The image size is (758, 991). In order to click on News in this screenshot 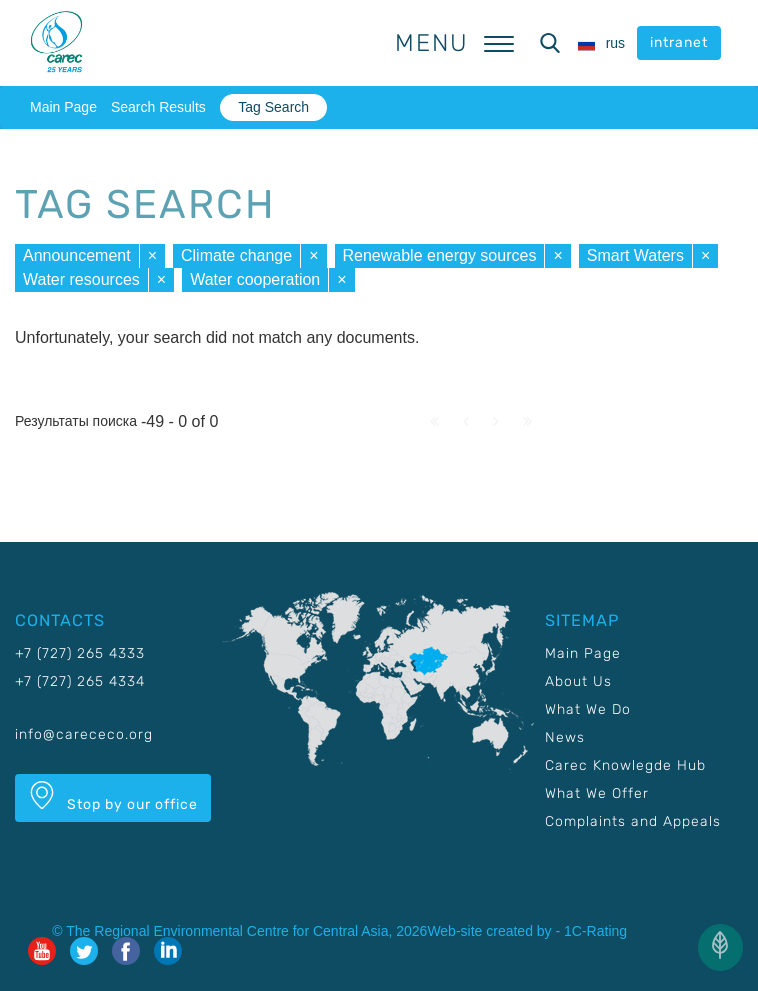, I will do `click(565, 737)`.